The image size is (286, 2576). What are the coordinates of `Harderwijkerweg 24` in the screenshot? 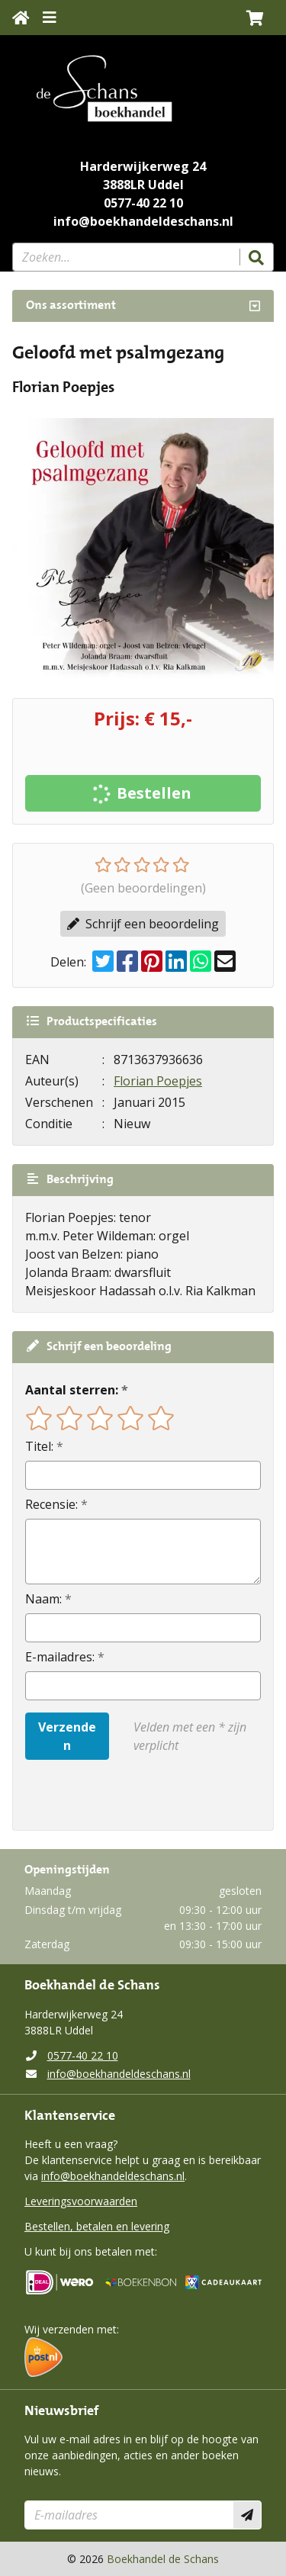 It's located at (143, 166).